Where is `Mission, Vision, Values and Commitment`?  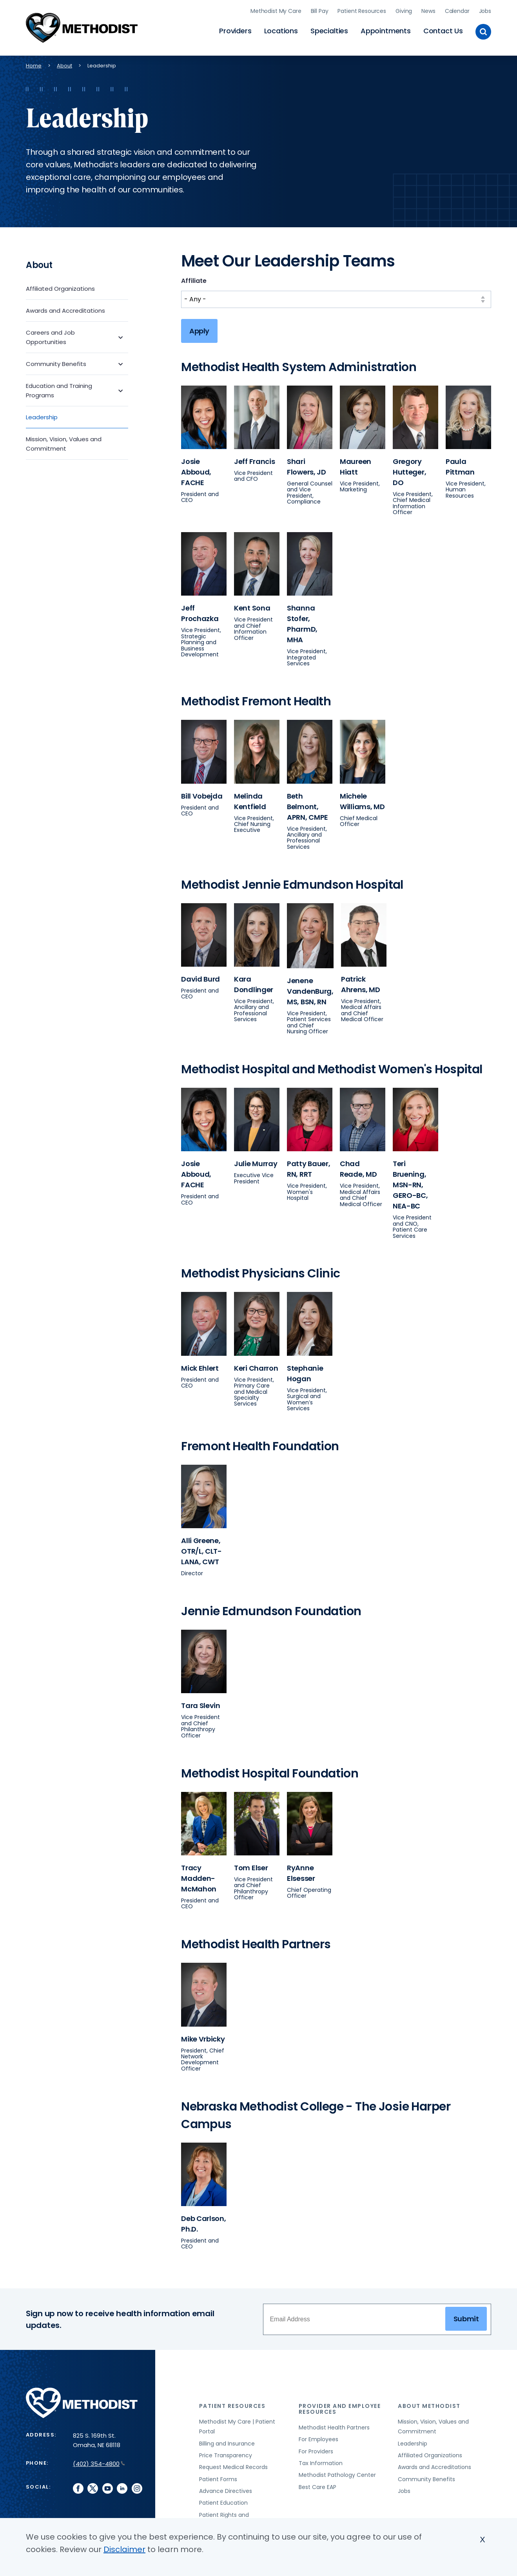 Mission, Vision, Values and Commitment is located at coordinates (64, 441).